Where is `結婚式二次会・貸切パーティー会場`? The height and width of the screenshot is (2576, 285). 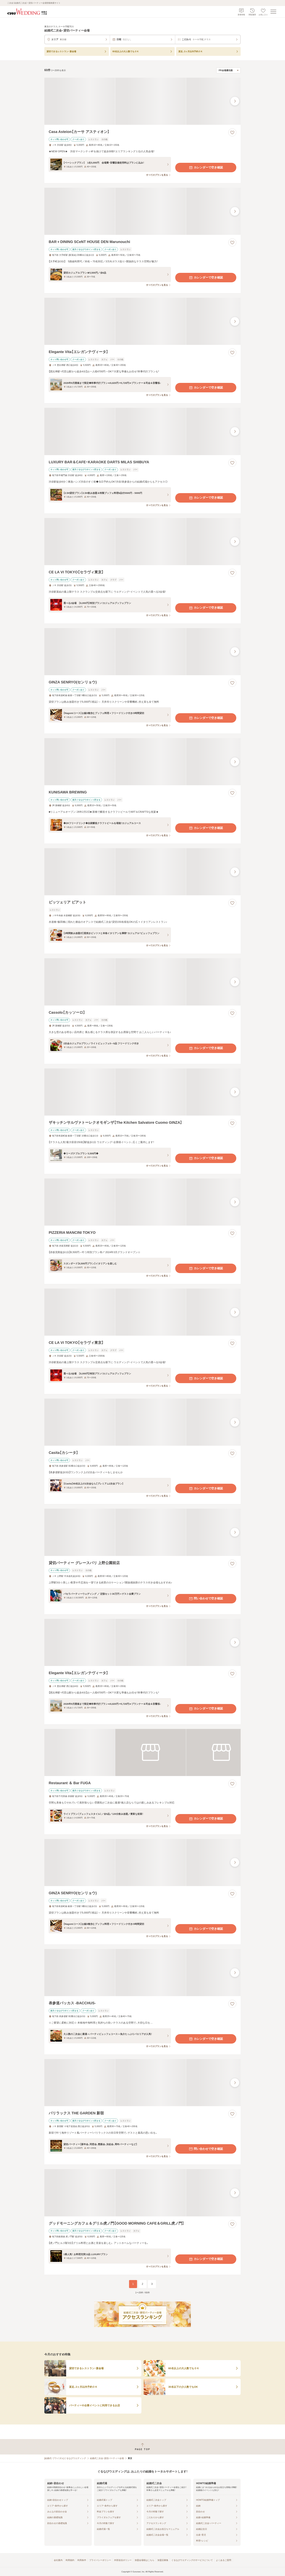
結婚式二次会・貸切パーティー会場 is located at coordinates (107, 2458).